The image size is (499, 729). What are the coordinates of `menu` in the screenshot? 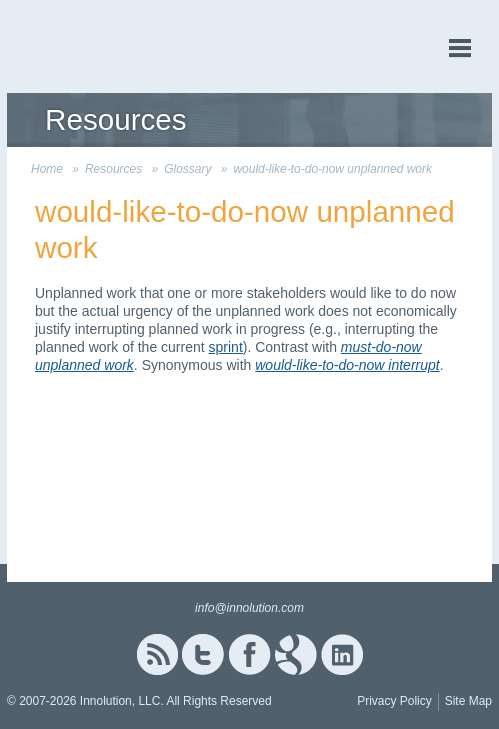 It's located at (460, 48).